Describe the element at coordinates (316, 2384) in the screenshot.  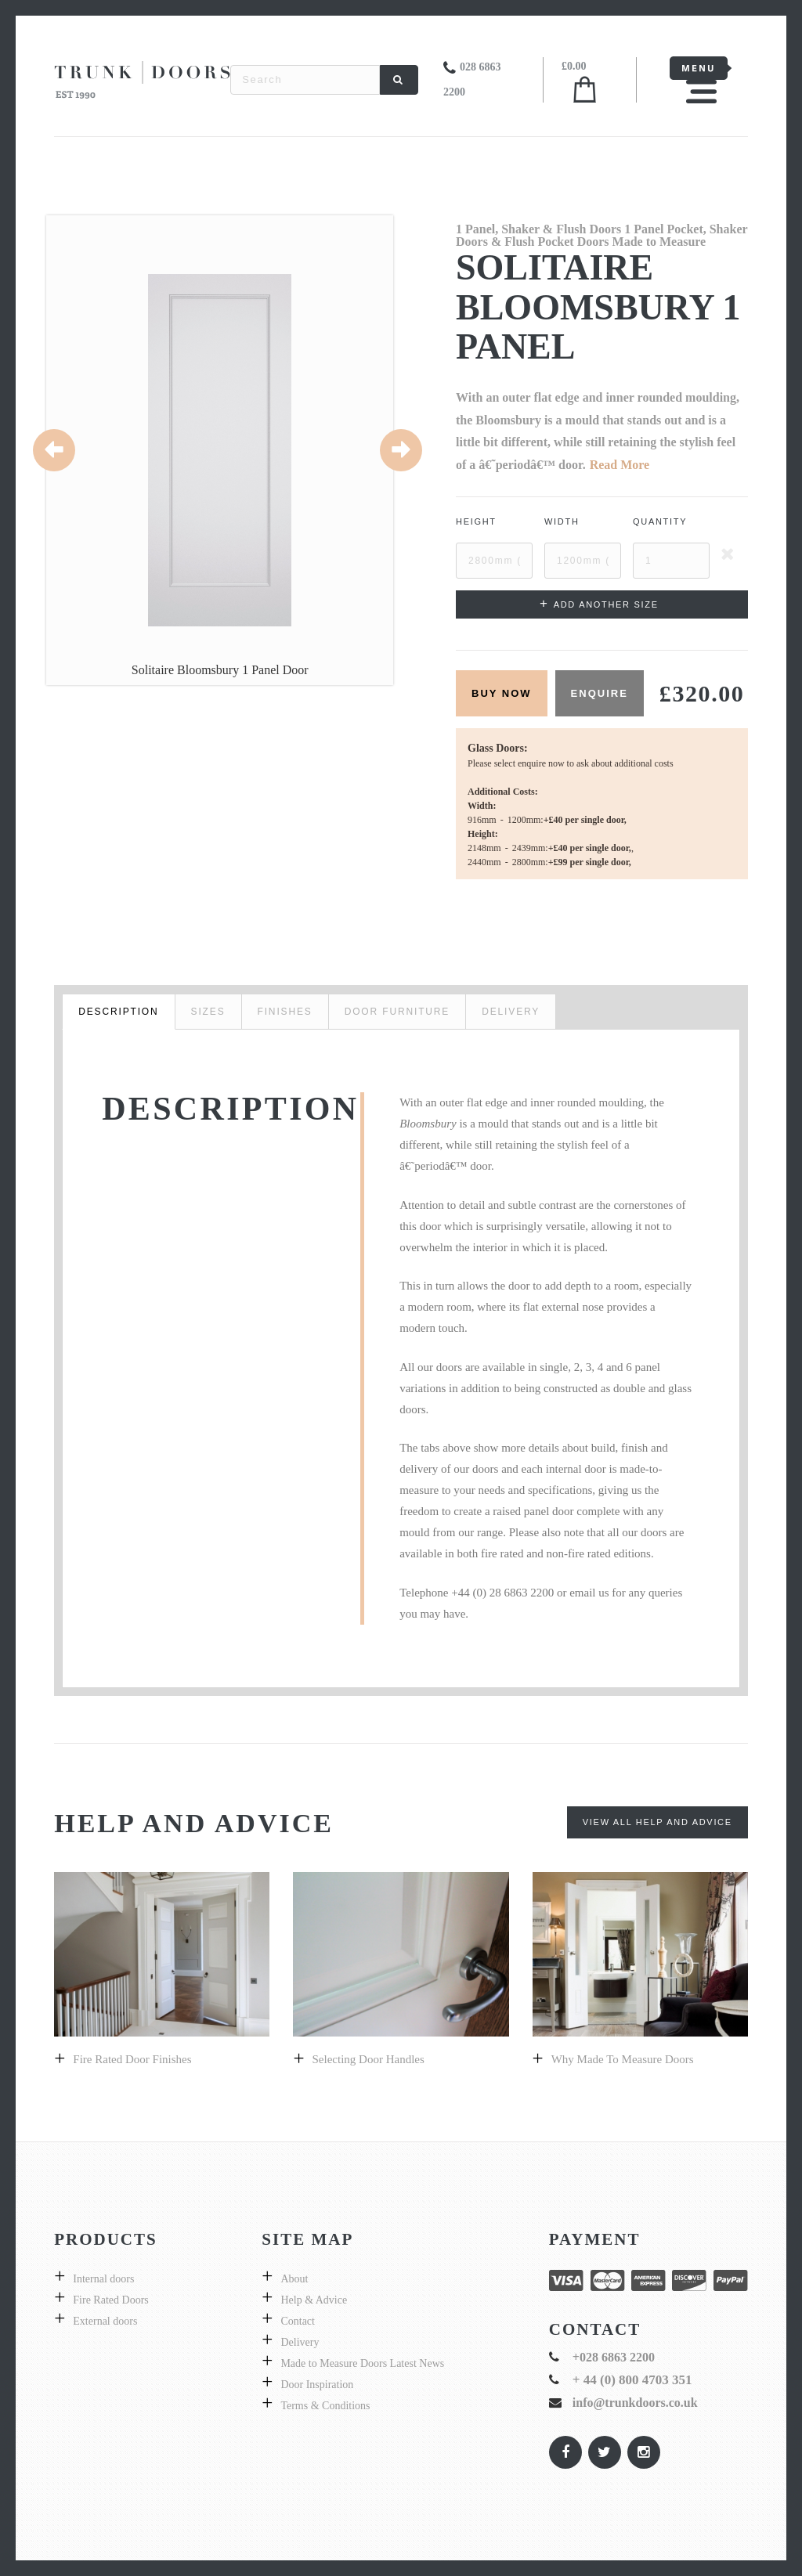
I see `Door Inspiration` at that location.